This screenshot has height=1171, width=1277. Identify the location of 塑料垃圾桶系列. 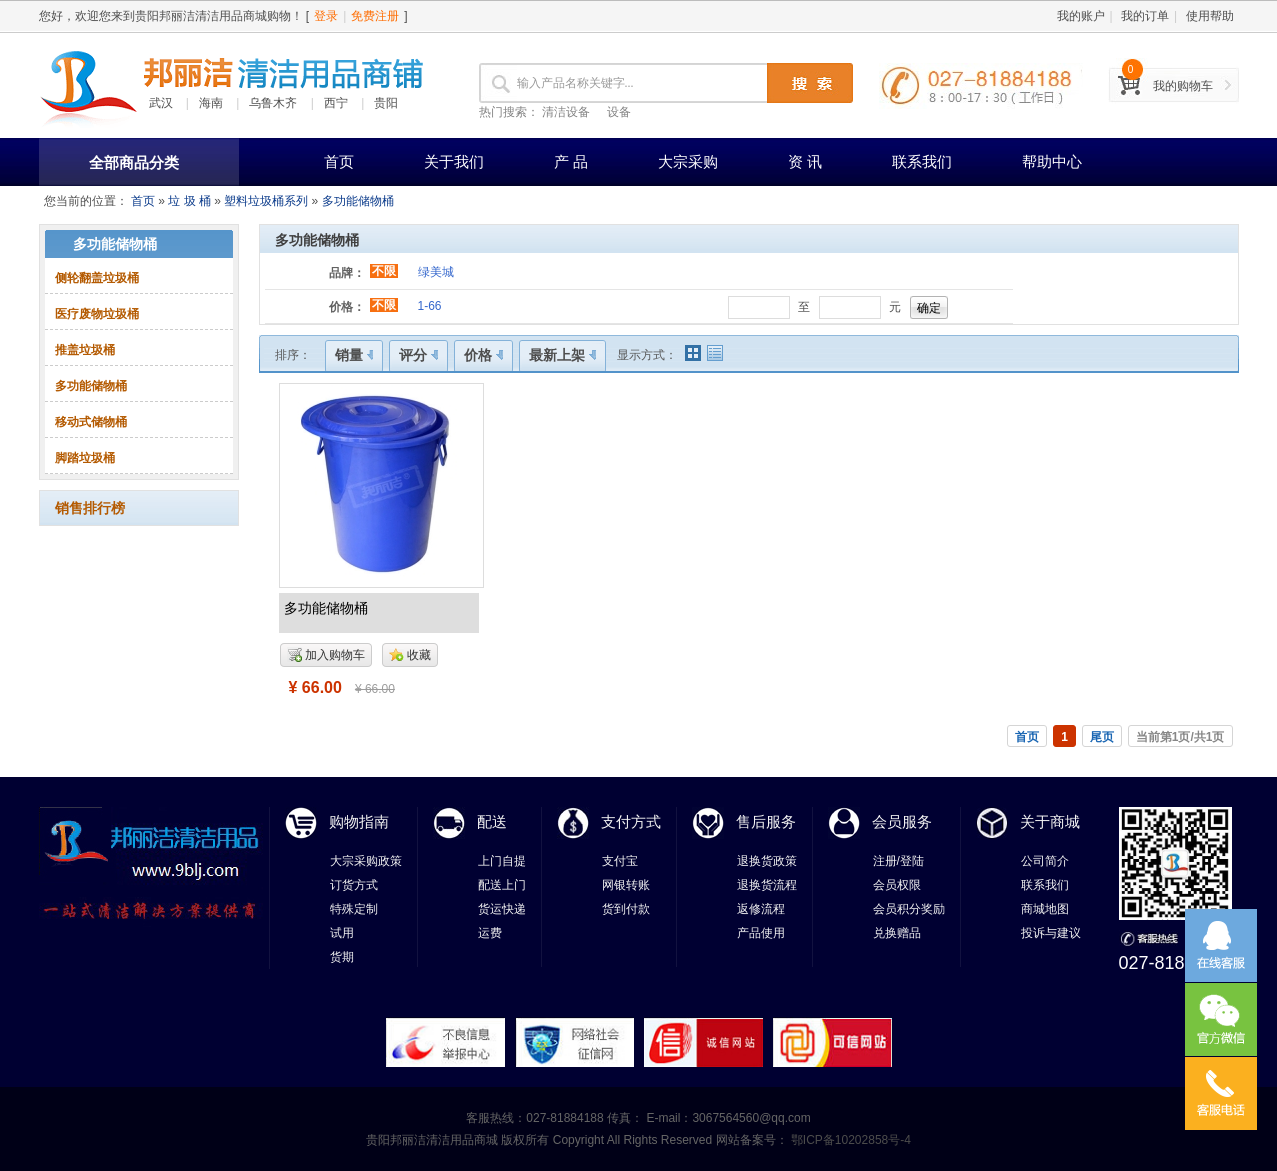
(266, 201).